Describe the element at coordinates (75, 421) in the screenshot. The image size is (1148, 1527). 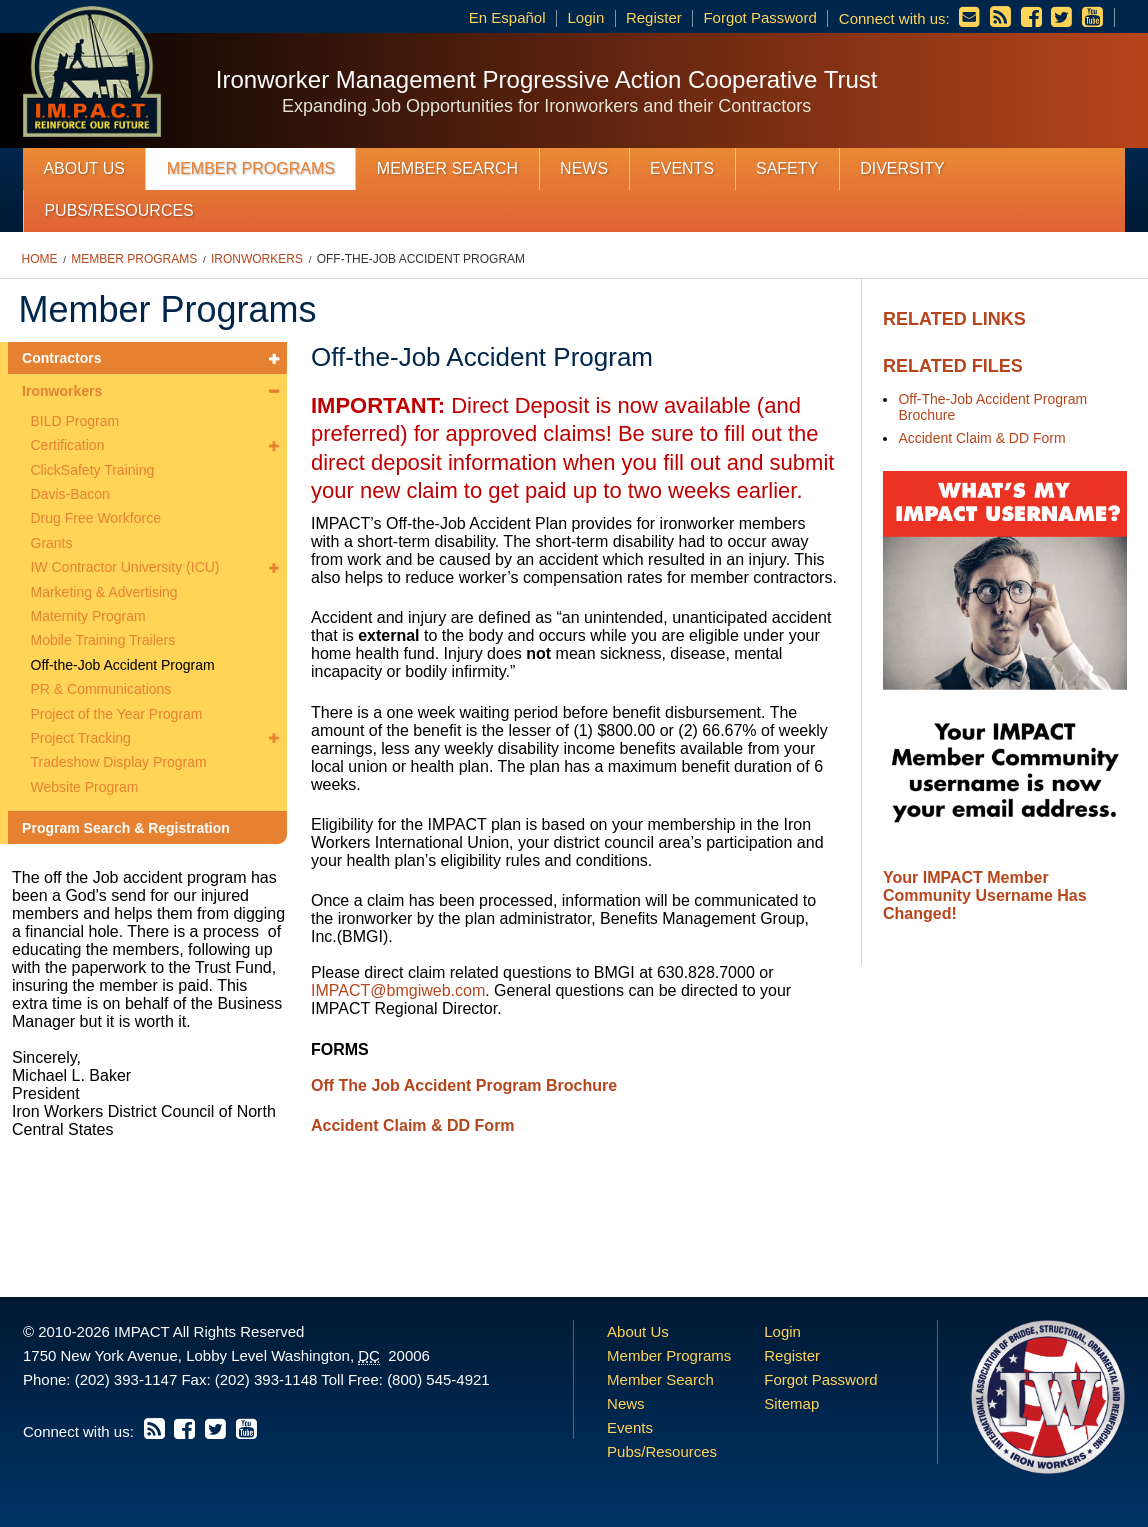
I see `BILD Program` at that location.